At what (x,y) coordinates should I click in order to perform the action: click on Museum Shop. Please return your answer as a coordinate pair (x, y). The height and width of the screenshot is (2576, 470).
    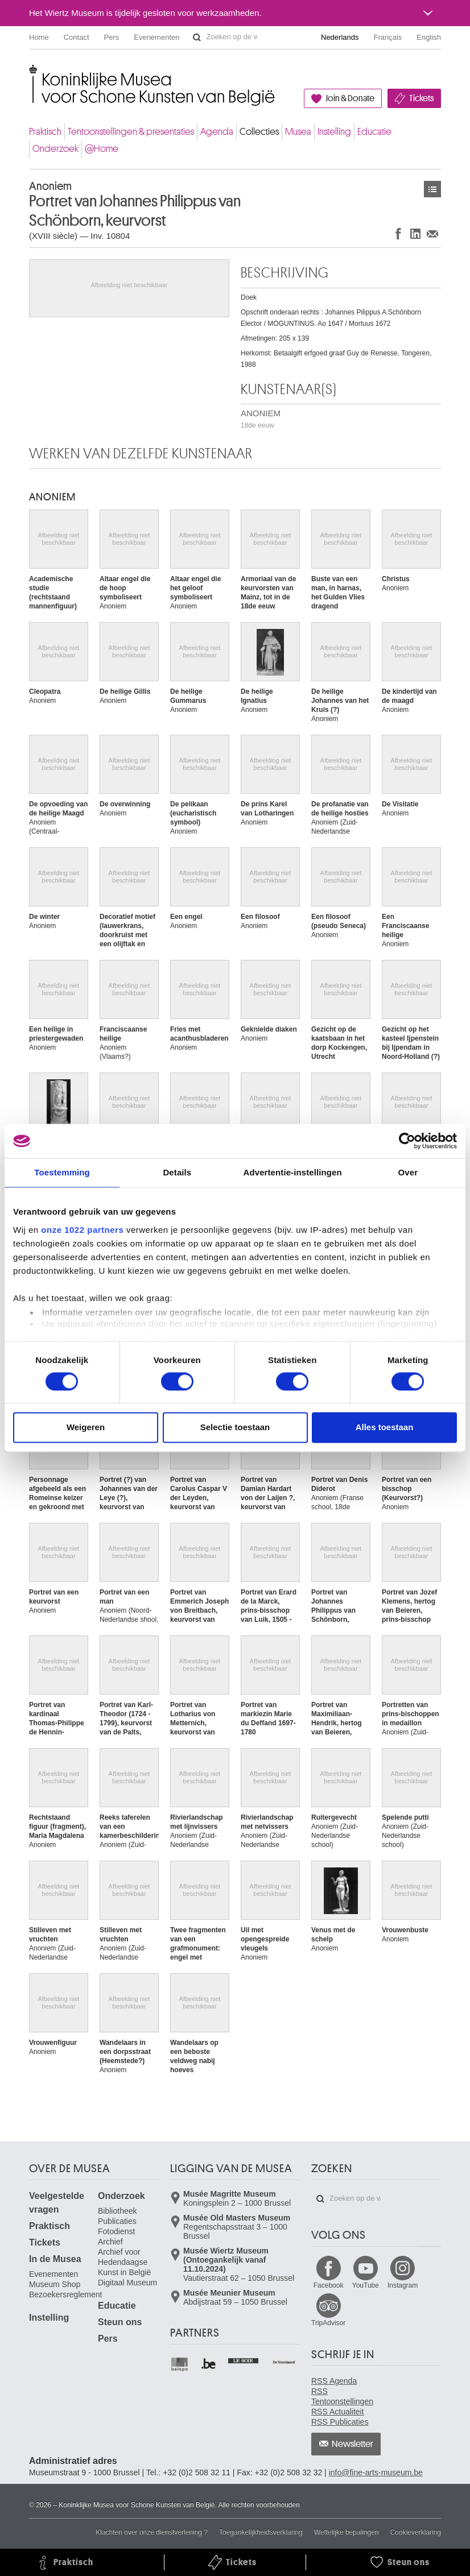
    Looking at the image, I should click on (54, 2284).